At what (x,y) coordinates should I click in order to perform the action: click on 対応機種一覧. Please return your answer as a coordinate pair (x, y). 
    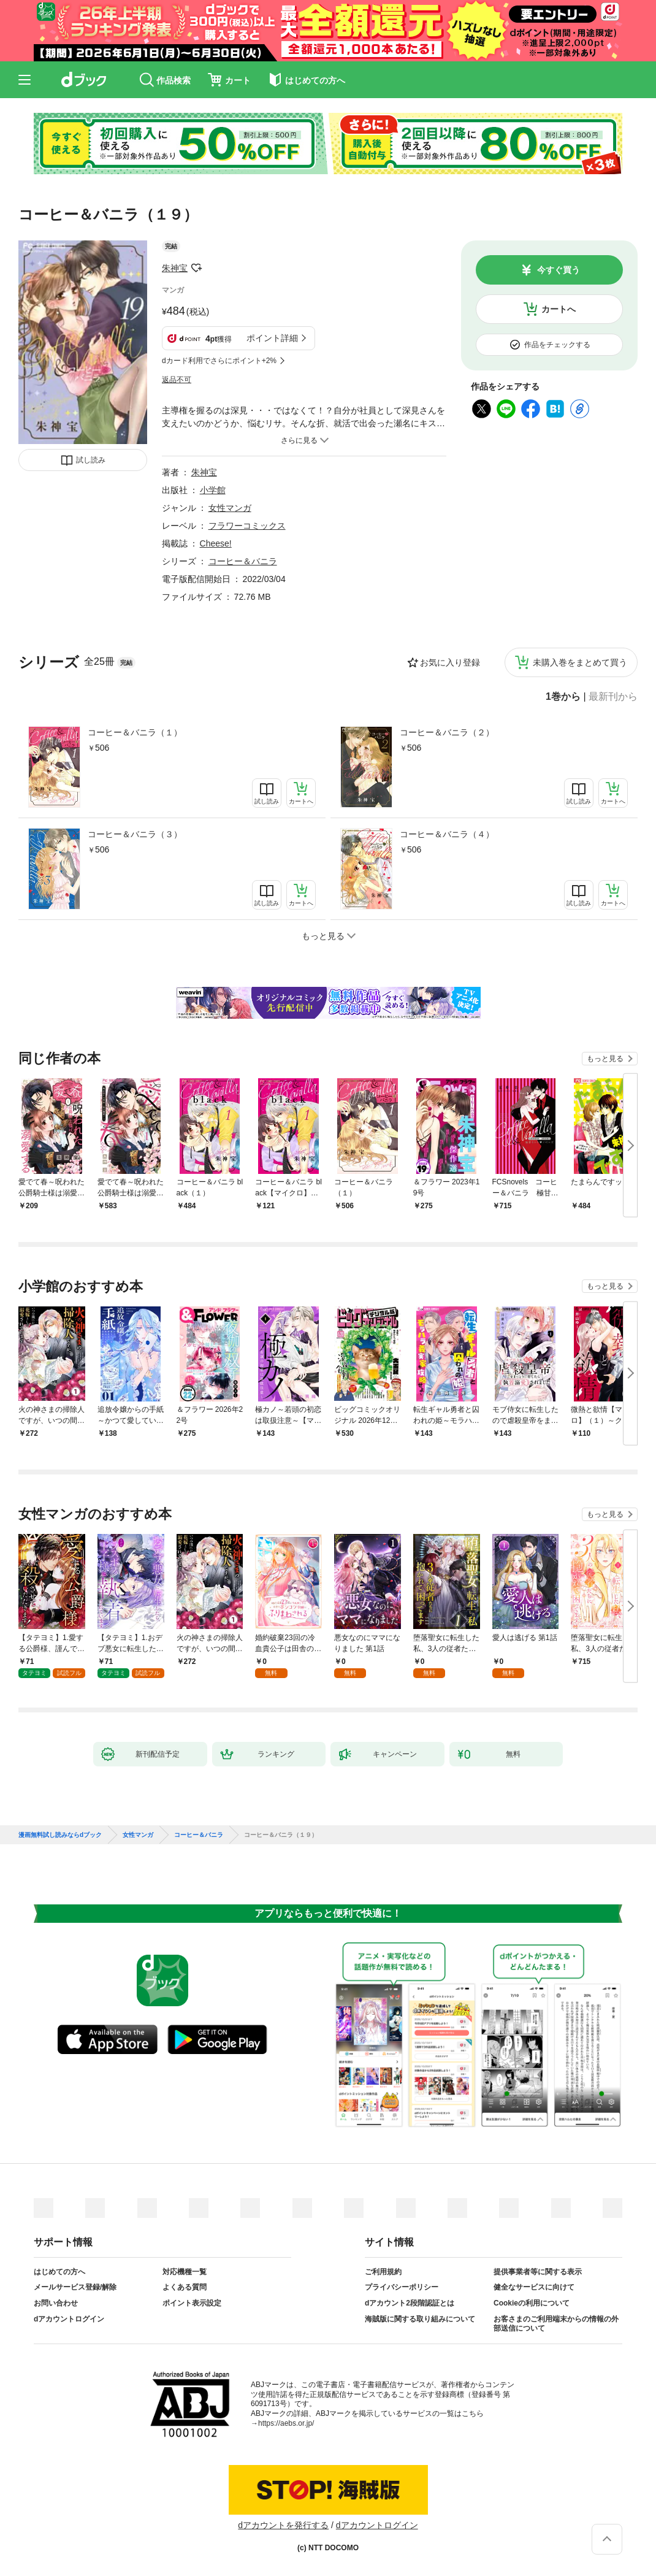
    Looking at the image, I should click on (184, 2271).